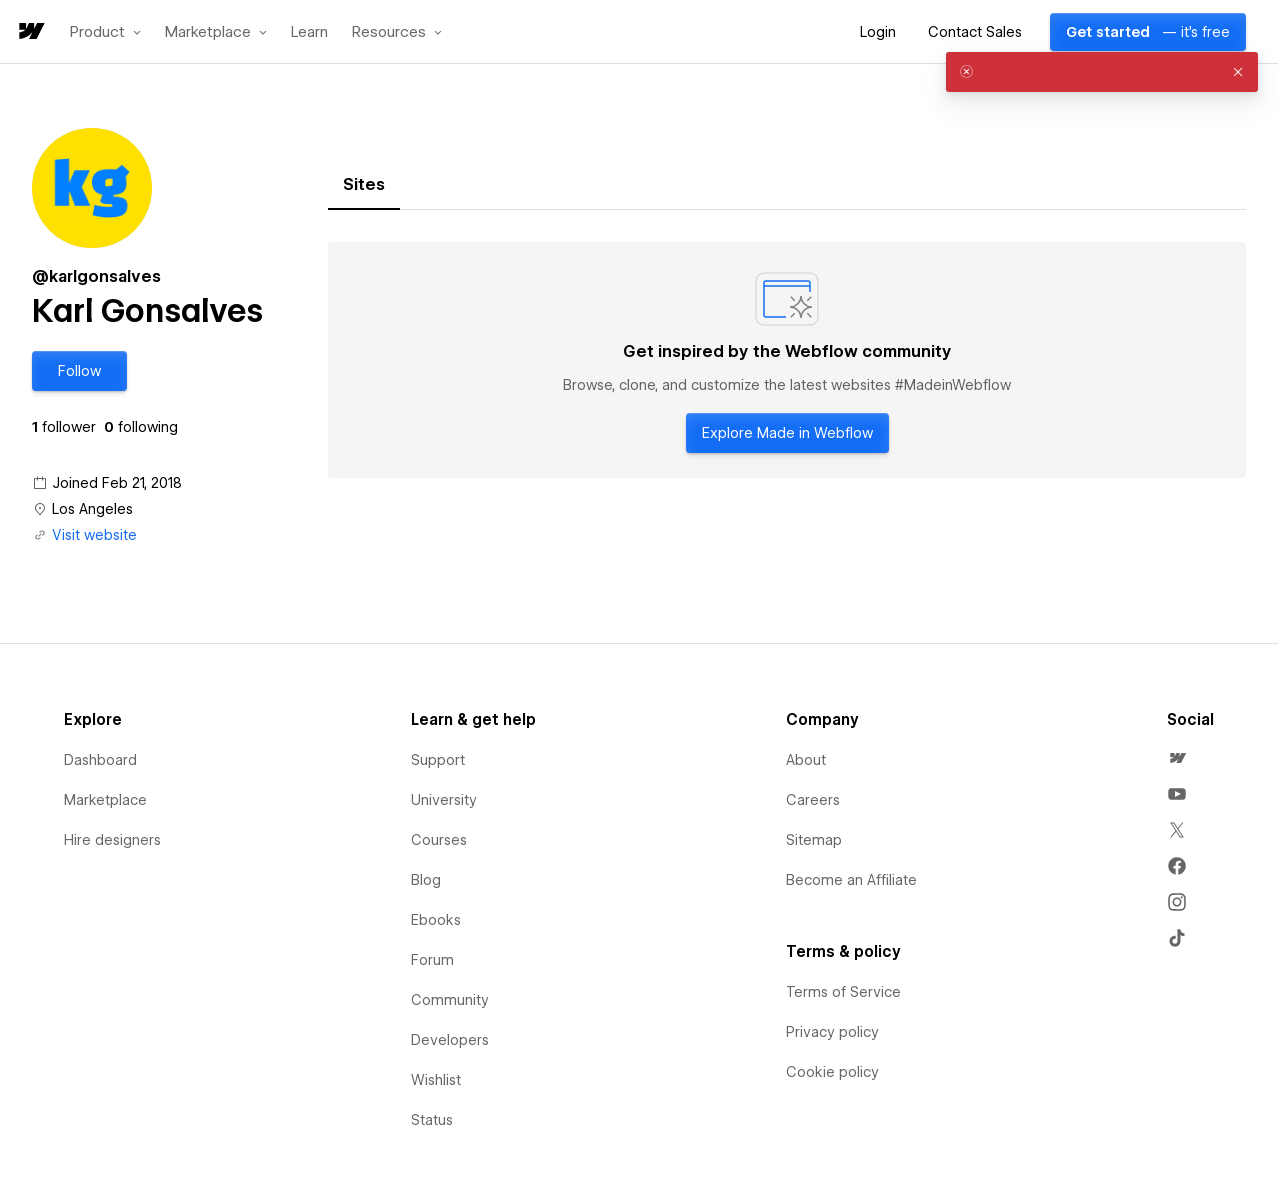 This screenshot has height=1196, width=1278. Describe the element at coordinates (787, 360) in the screenshot. I see `[tabpanel]` at that location.